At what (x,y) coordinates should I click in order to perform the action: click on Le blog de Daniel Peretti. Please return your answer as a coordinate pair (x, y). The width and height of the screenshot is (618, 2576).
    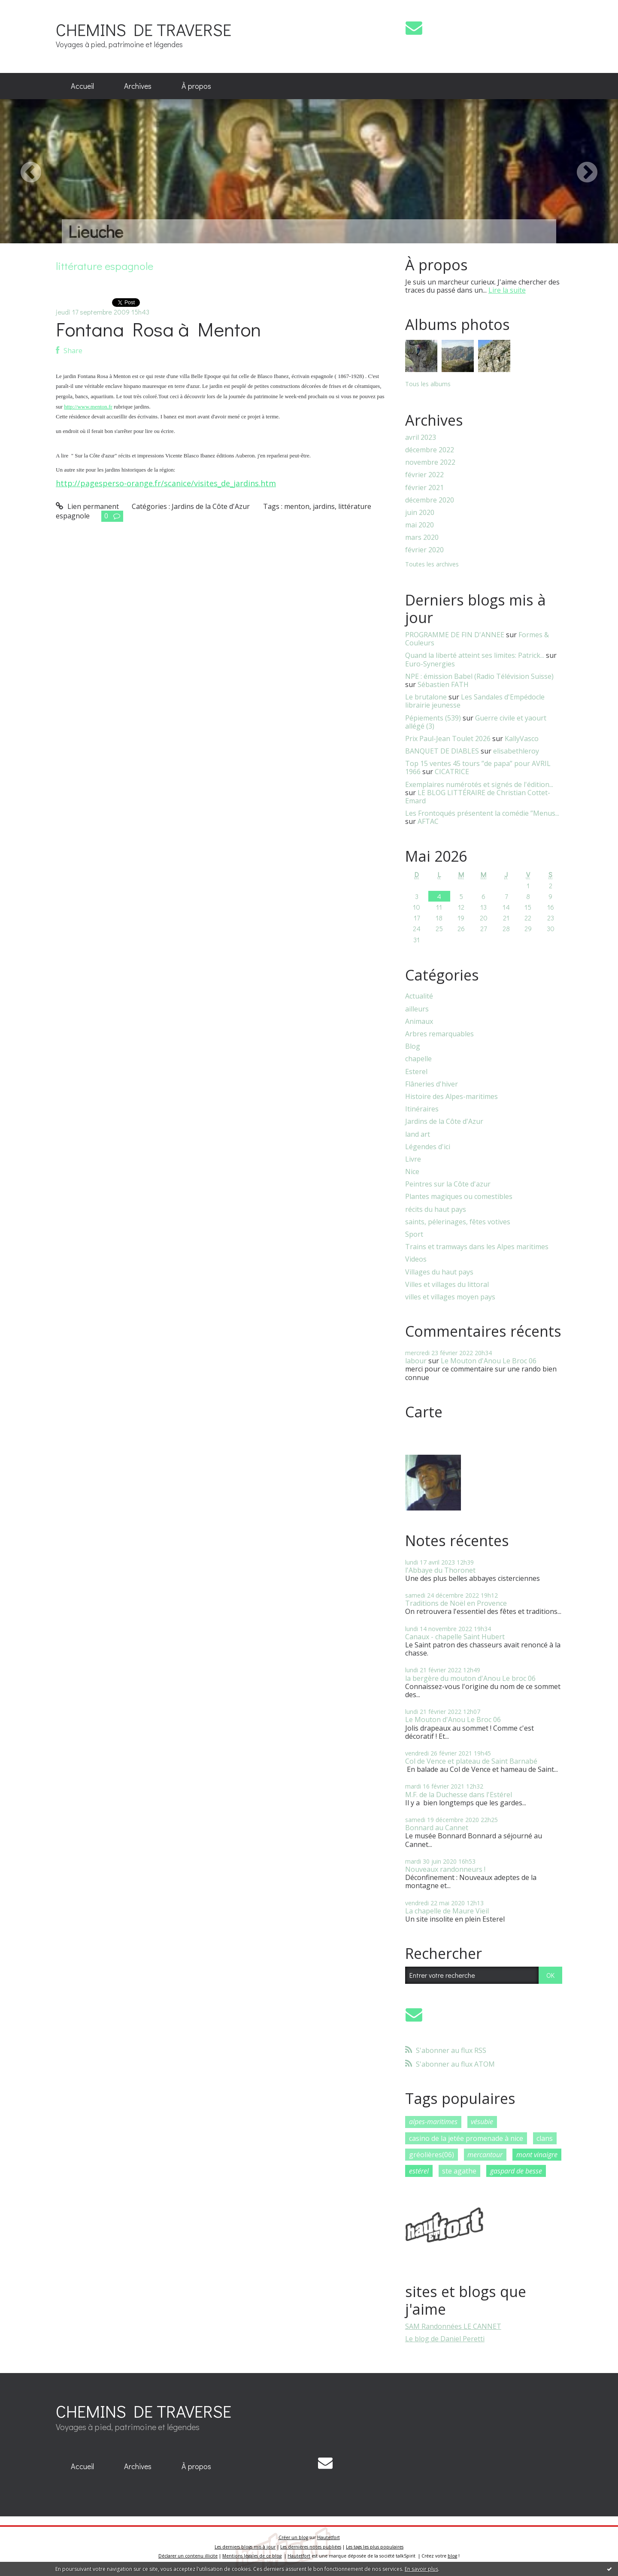
    Looking at the image, I should click on (445, 2338).